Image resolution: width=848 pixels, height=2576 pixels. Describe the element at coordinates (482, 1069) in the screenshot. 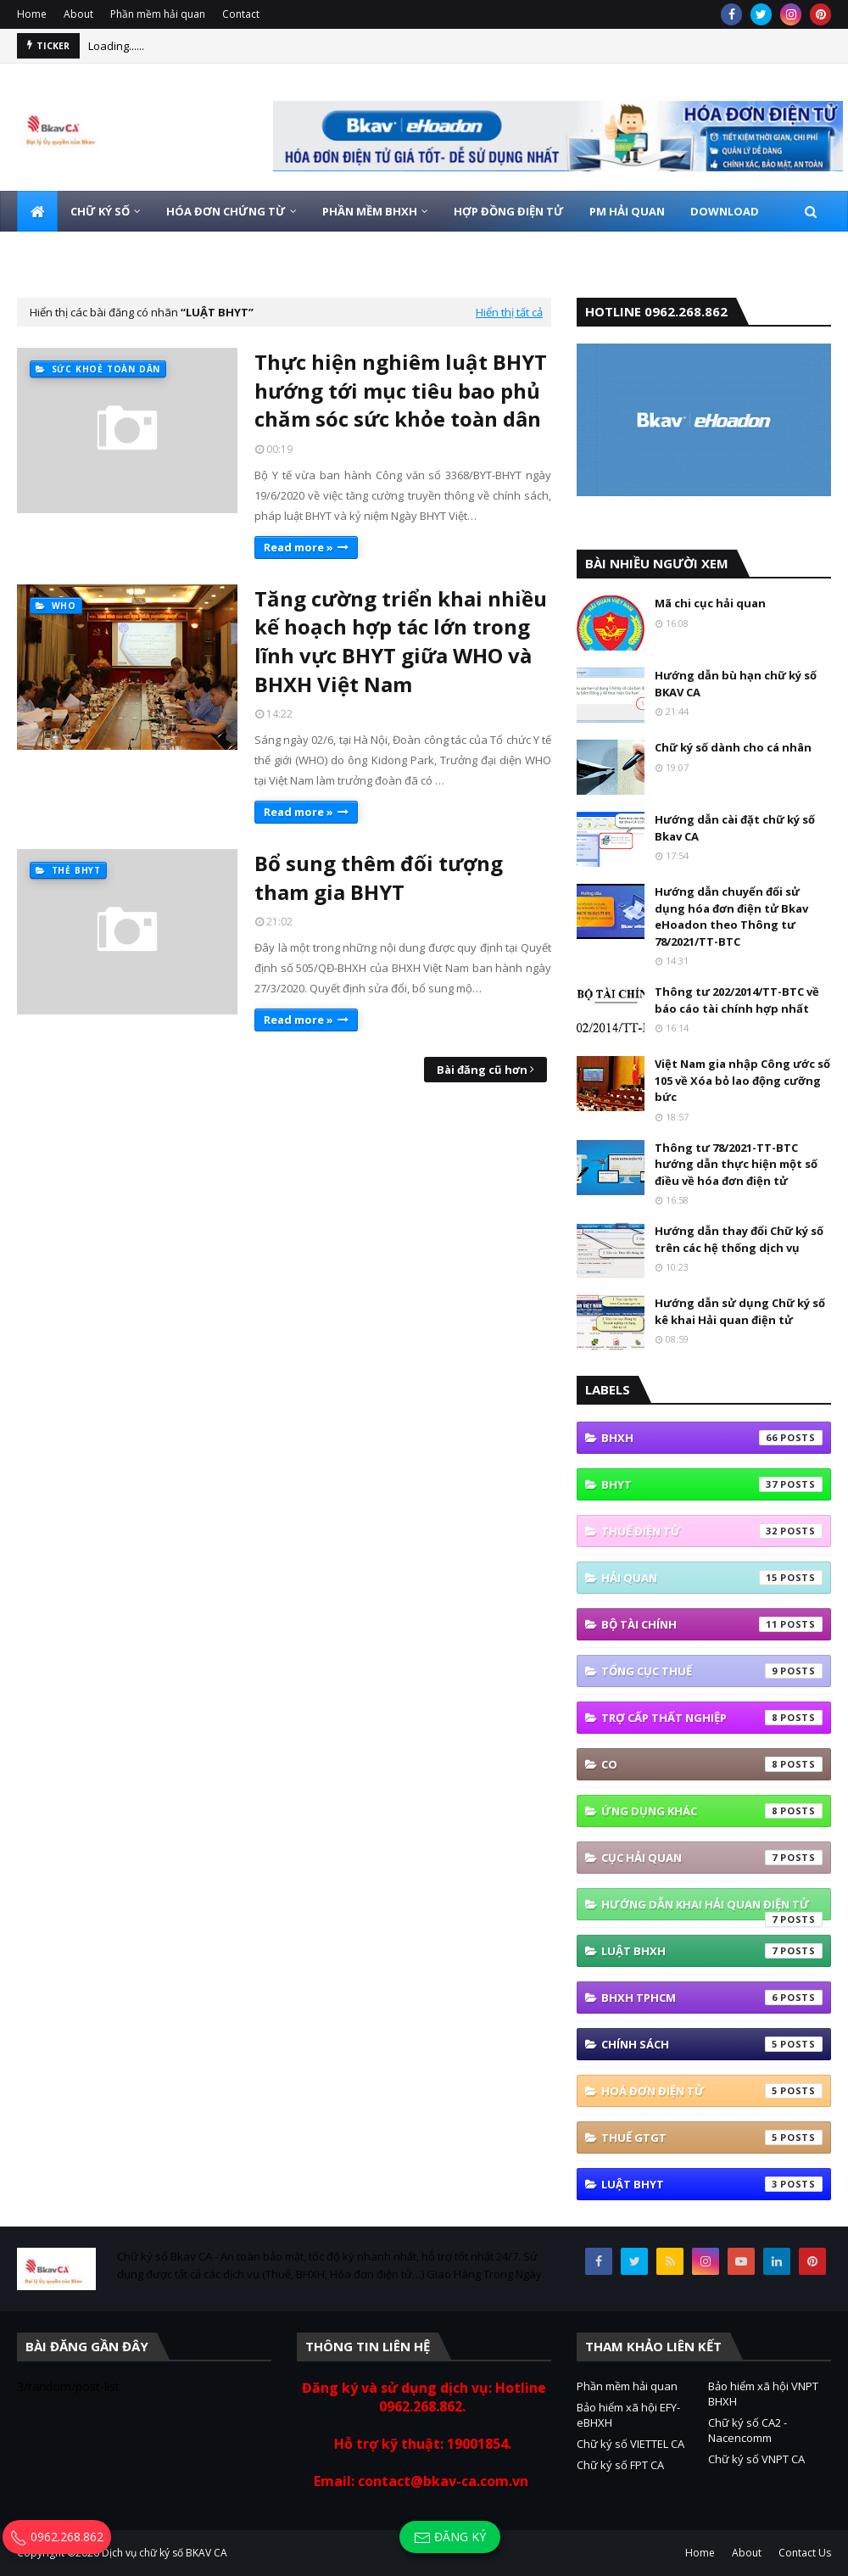

I see `Bài đăng cũ hơn` at that location.